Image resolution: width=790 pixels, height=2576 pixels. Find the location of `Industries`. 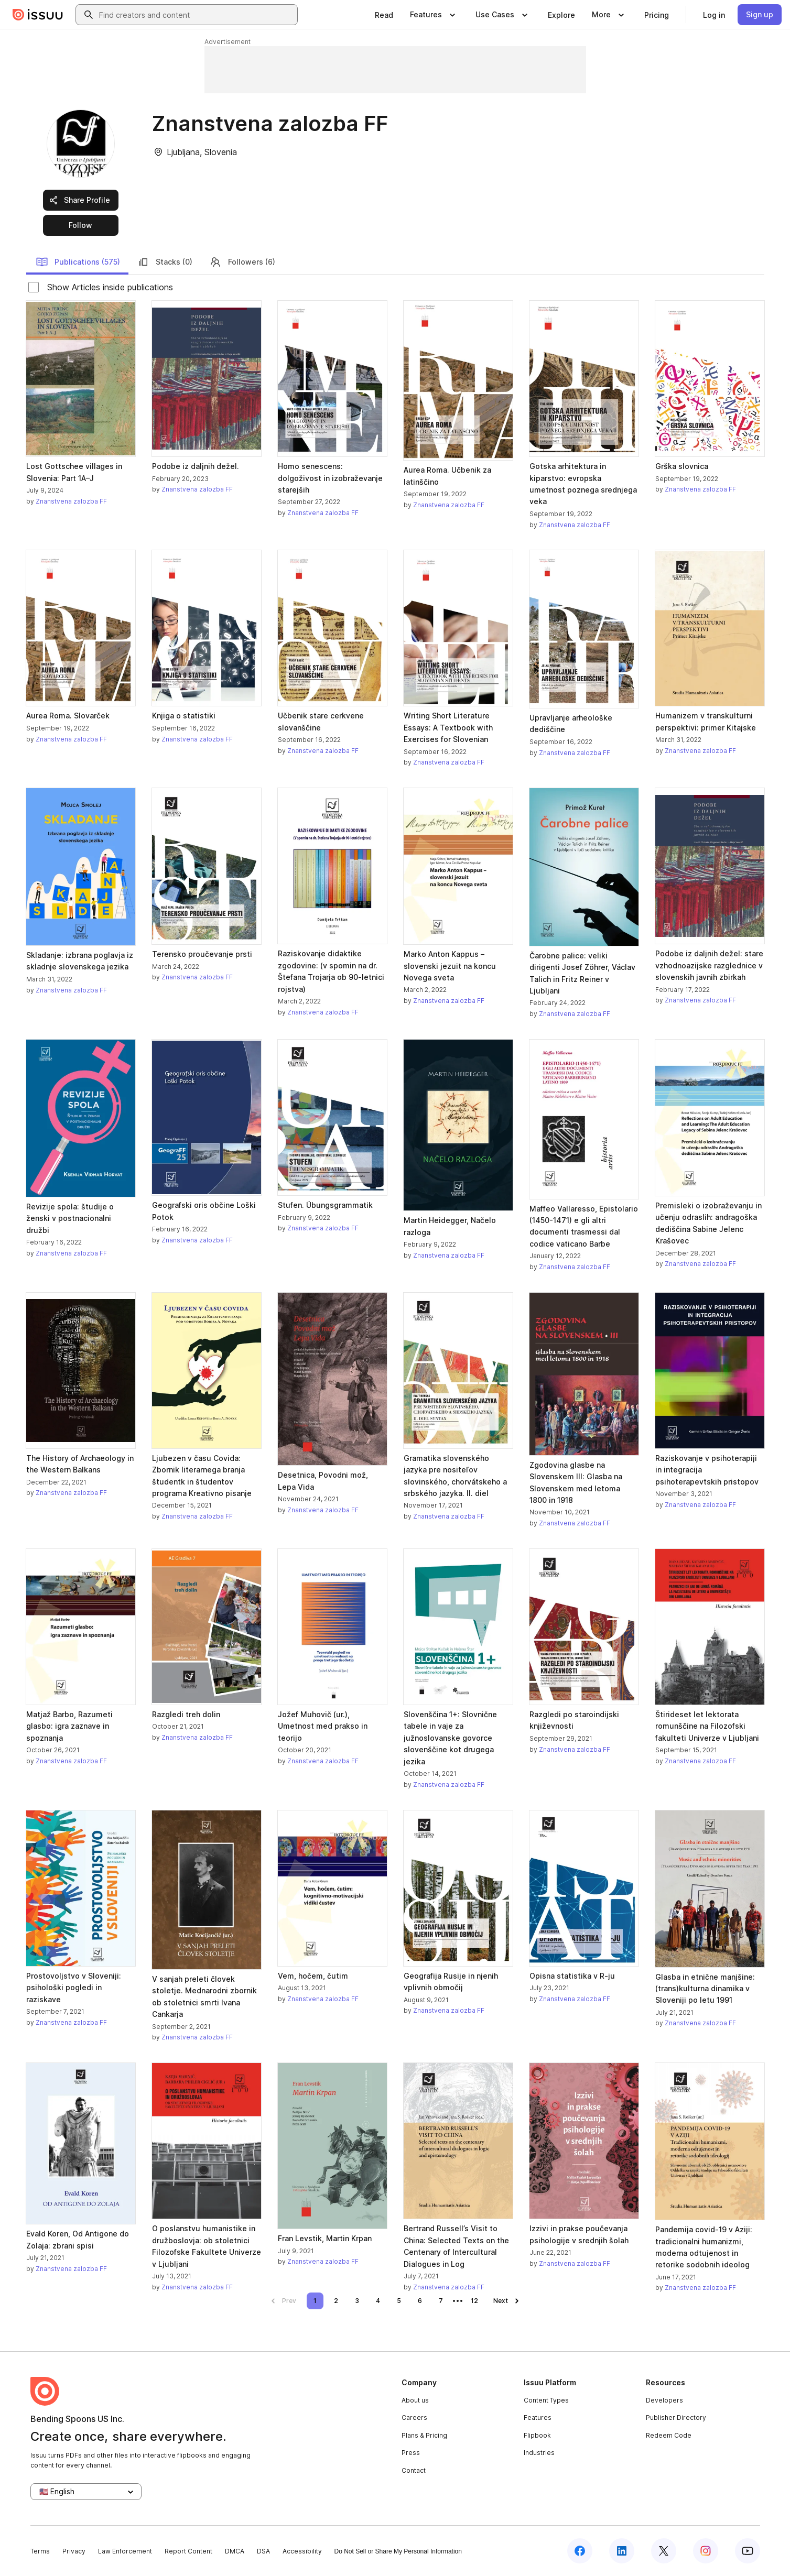

Industries is located at coordinates (539, 2453).